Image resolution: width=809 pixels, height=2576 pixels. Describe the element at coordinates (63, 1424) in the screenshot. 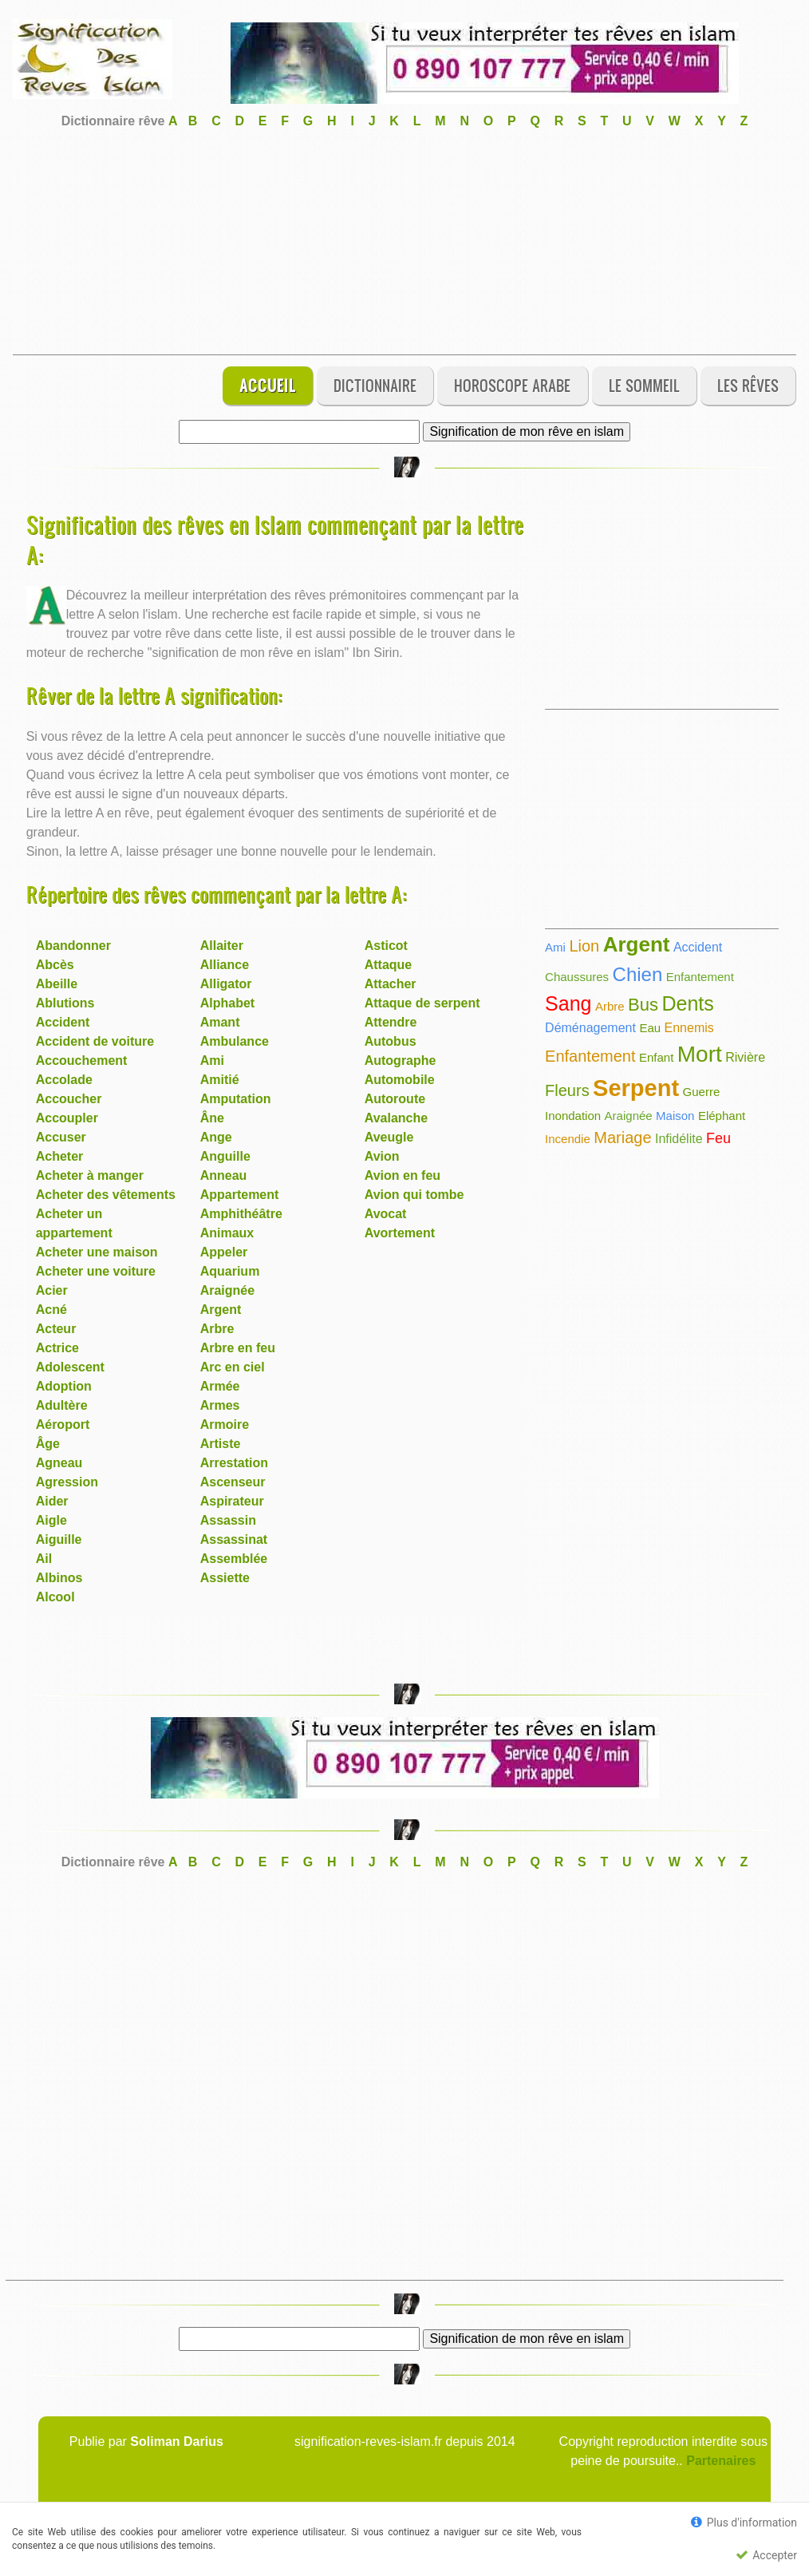

I see `Aéroport` at that location.